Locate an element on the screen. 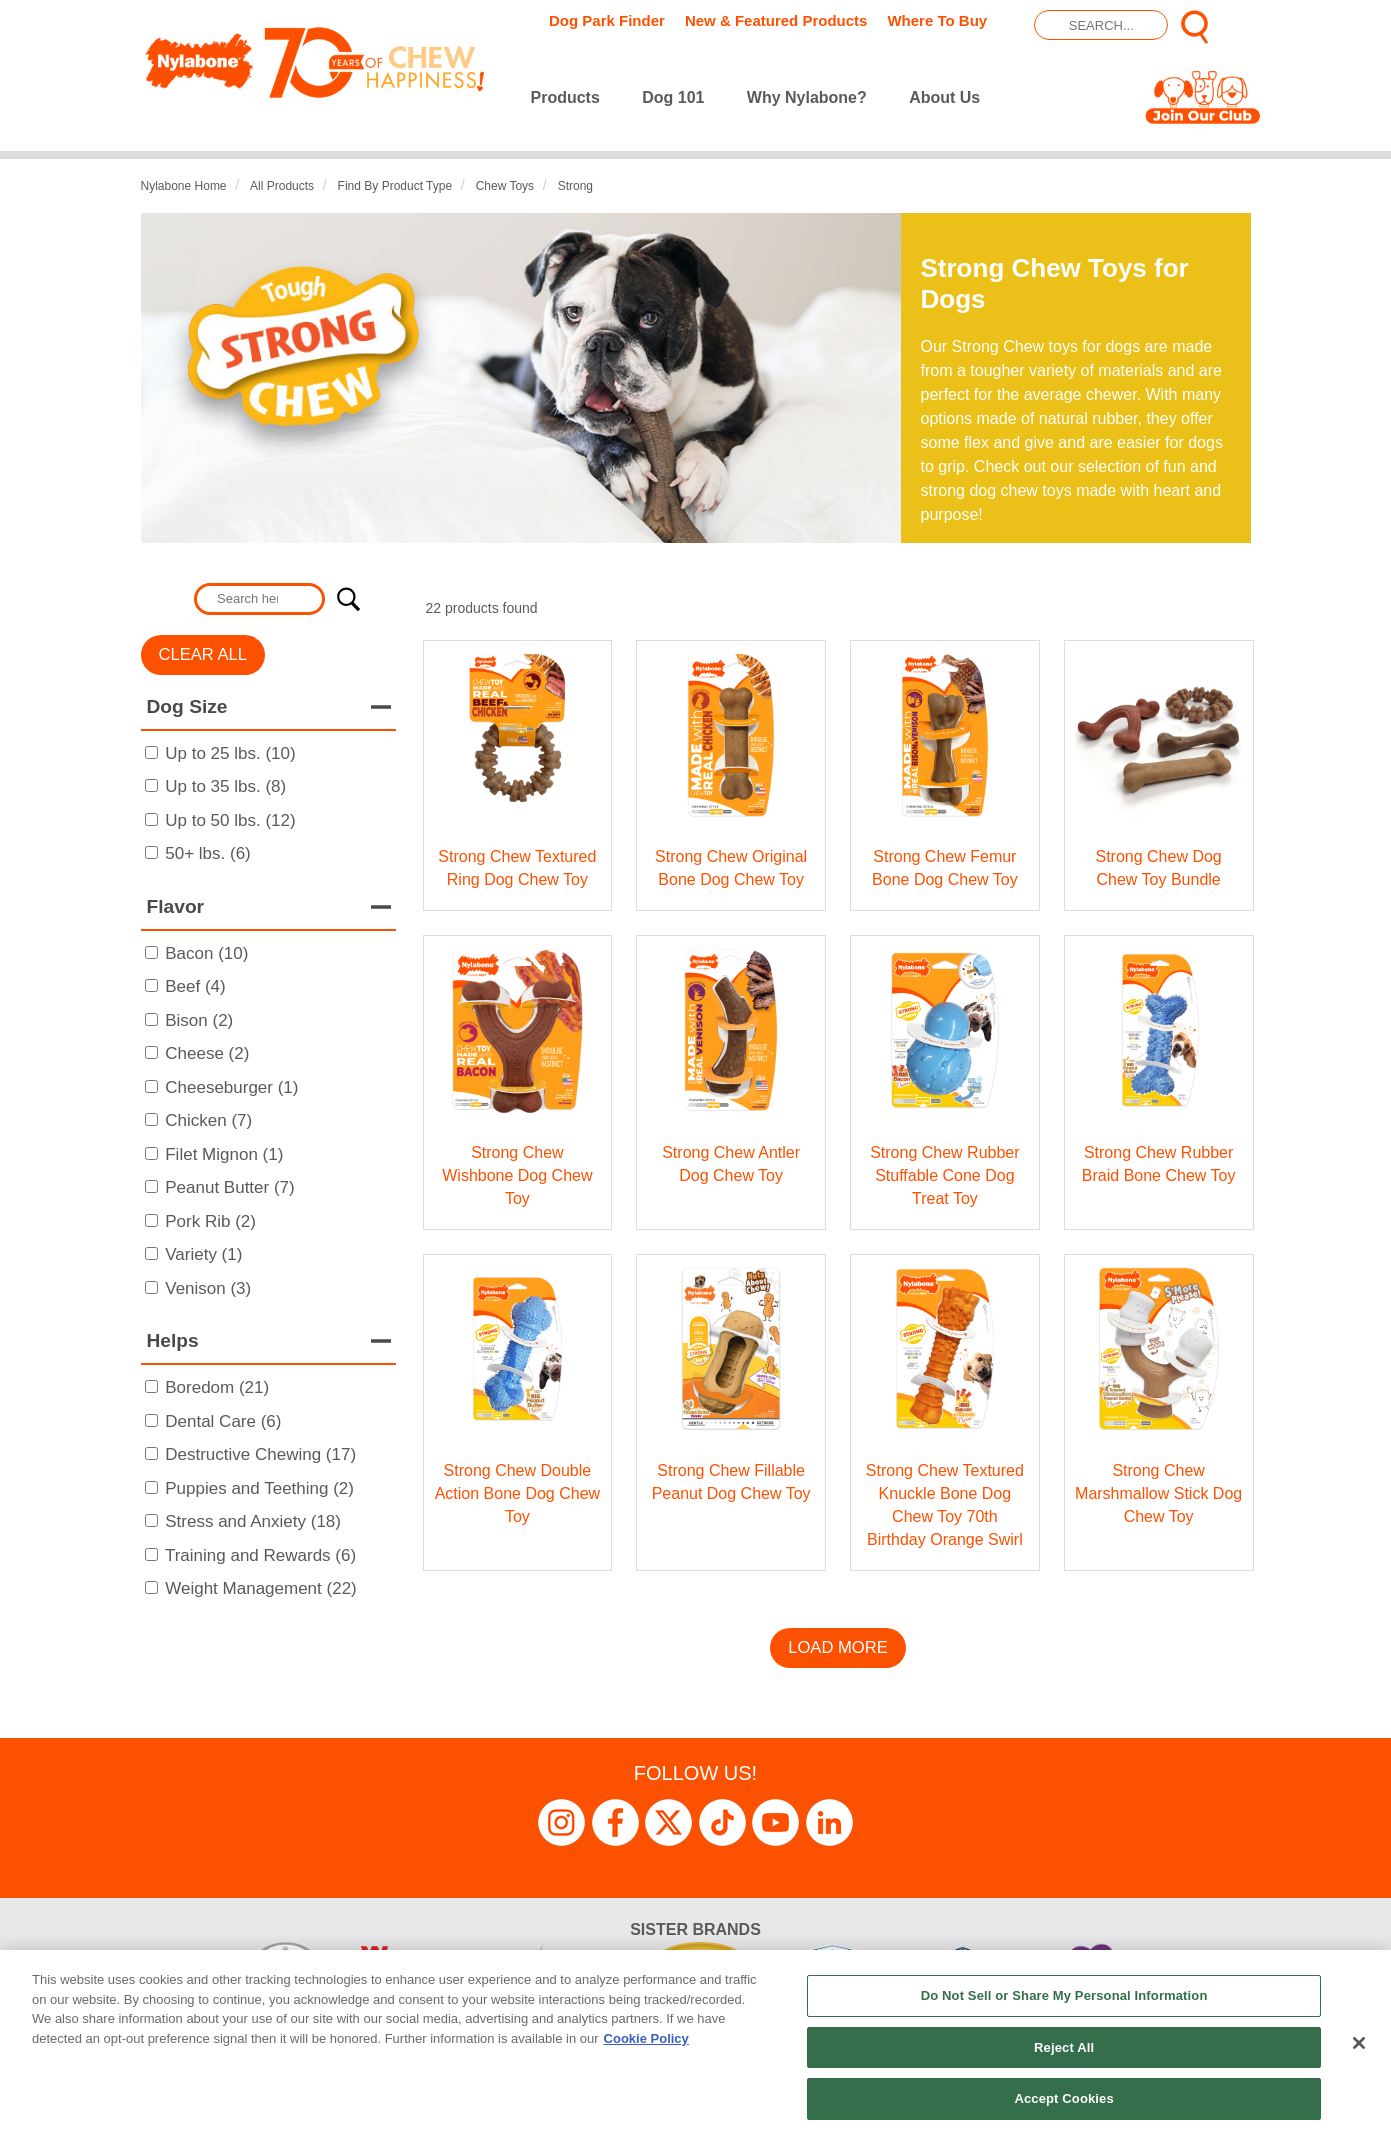  Bacon (10) is located at coordinates (206, 953).